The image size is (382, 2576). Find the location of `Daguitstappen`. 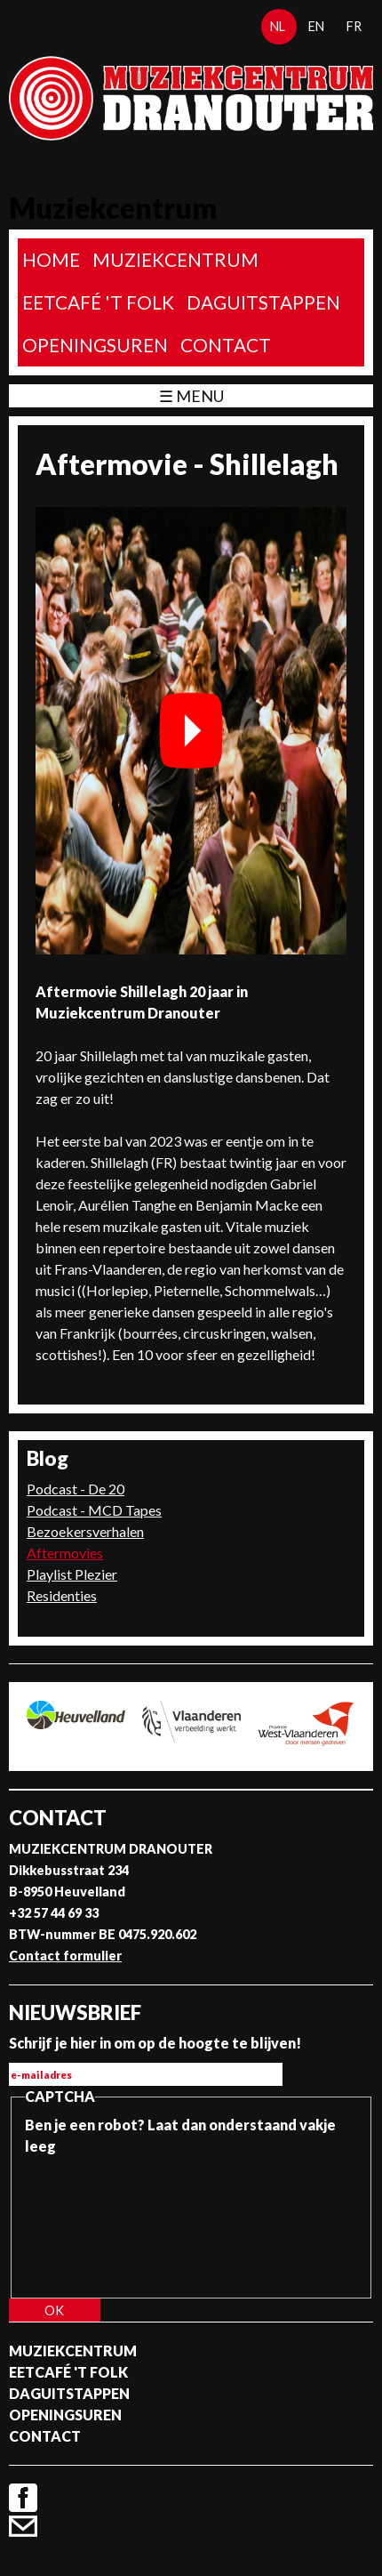

Daguitstappen is located at coordinates (263, 302).